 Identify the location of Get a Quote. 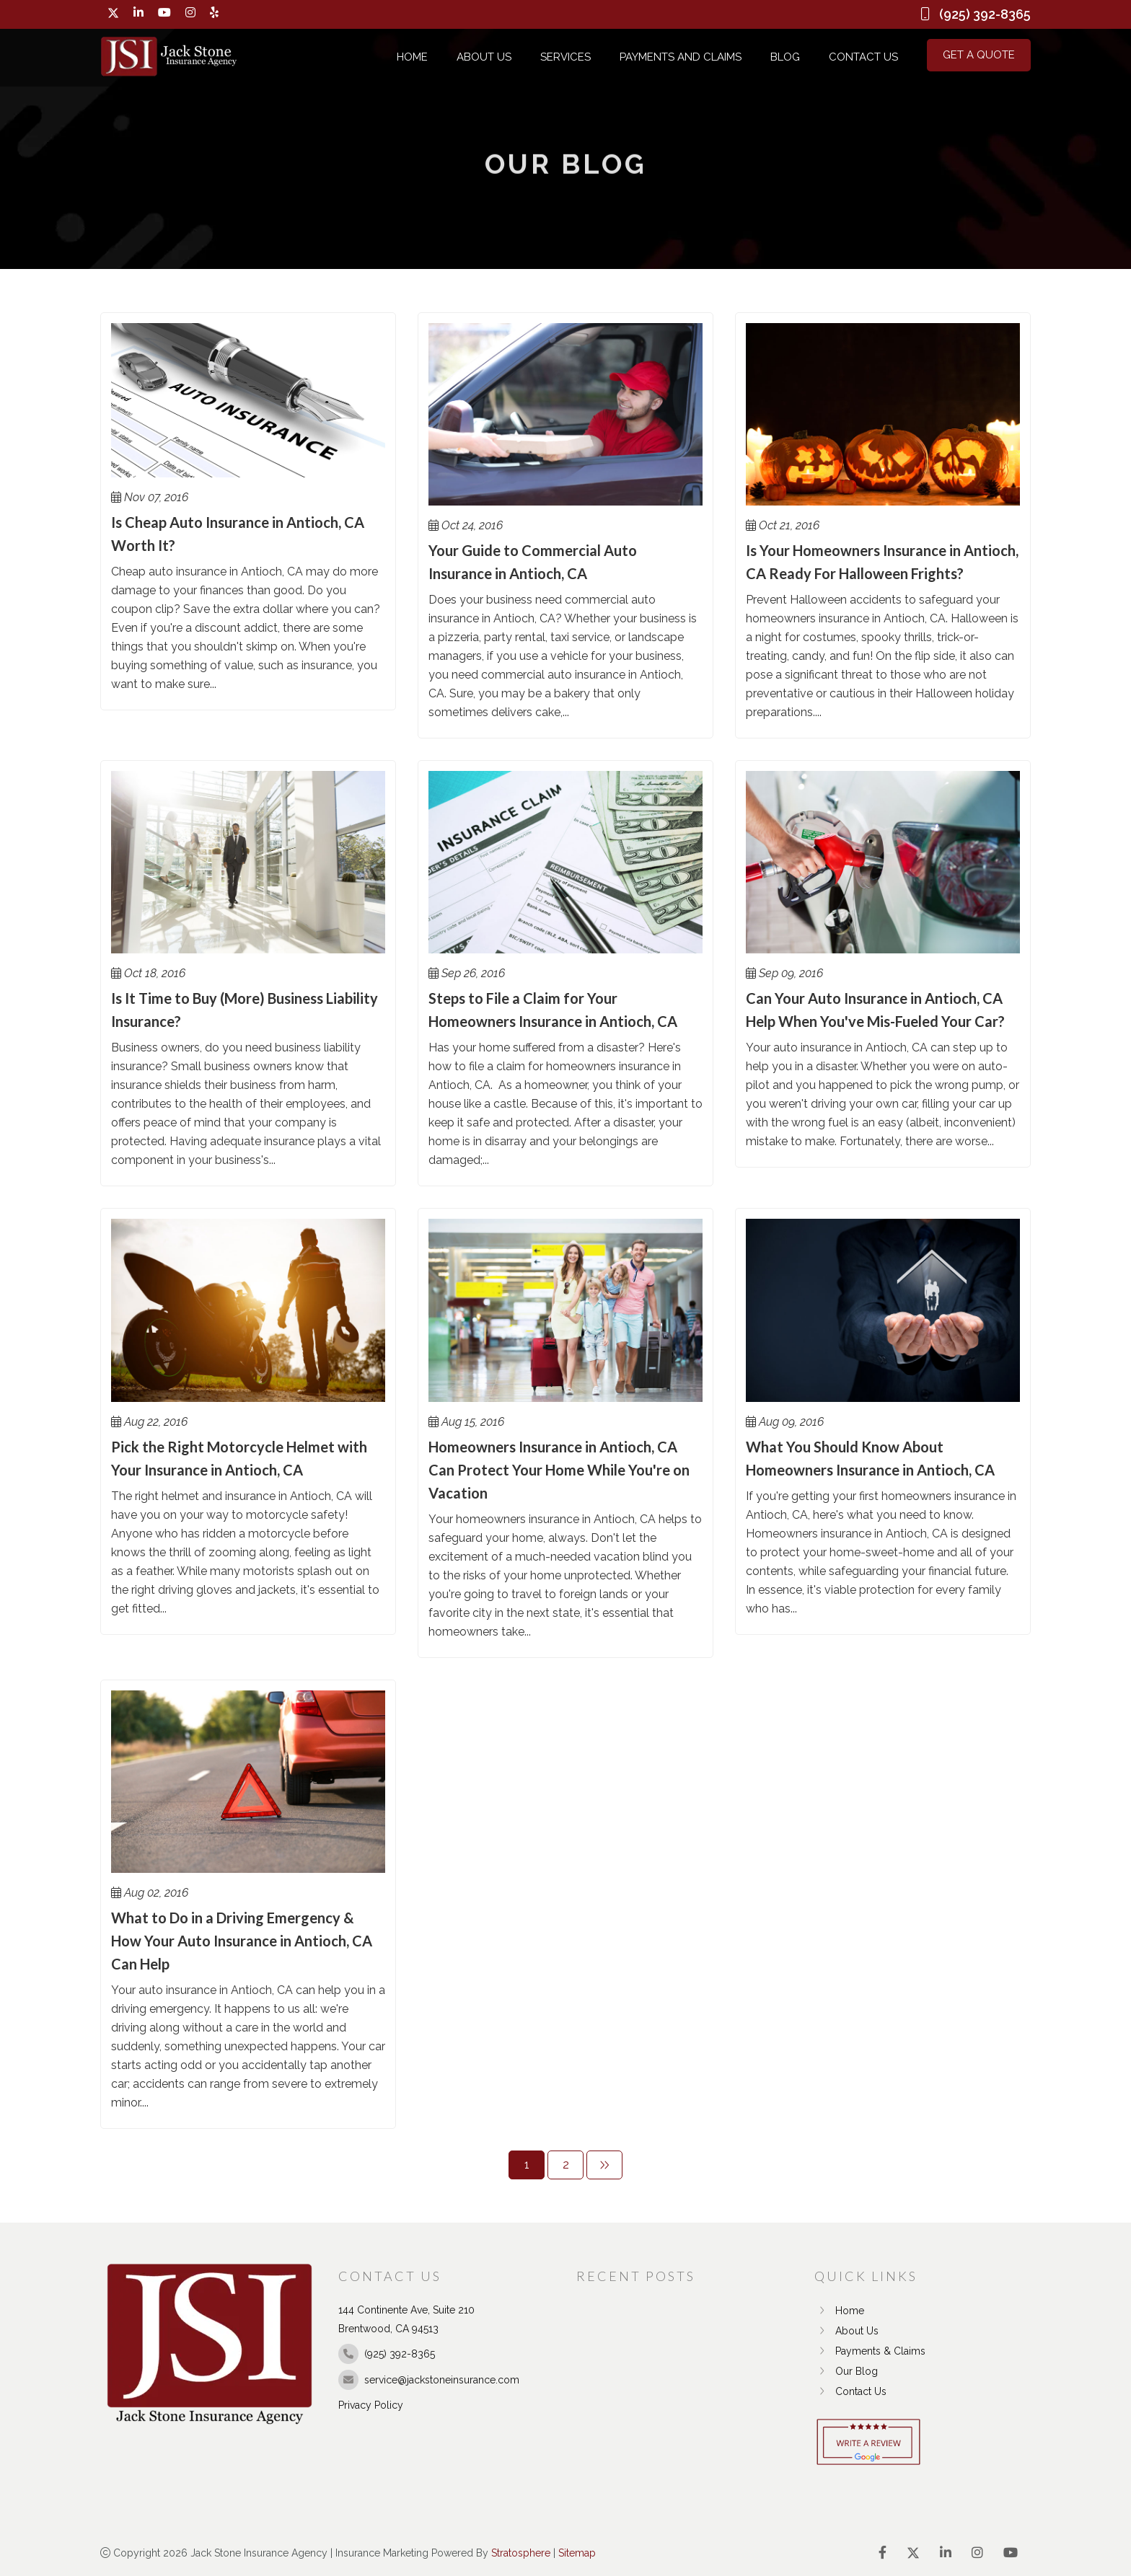
(979, 54).